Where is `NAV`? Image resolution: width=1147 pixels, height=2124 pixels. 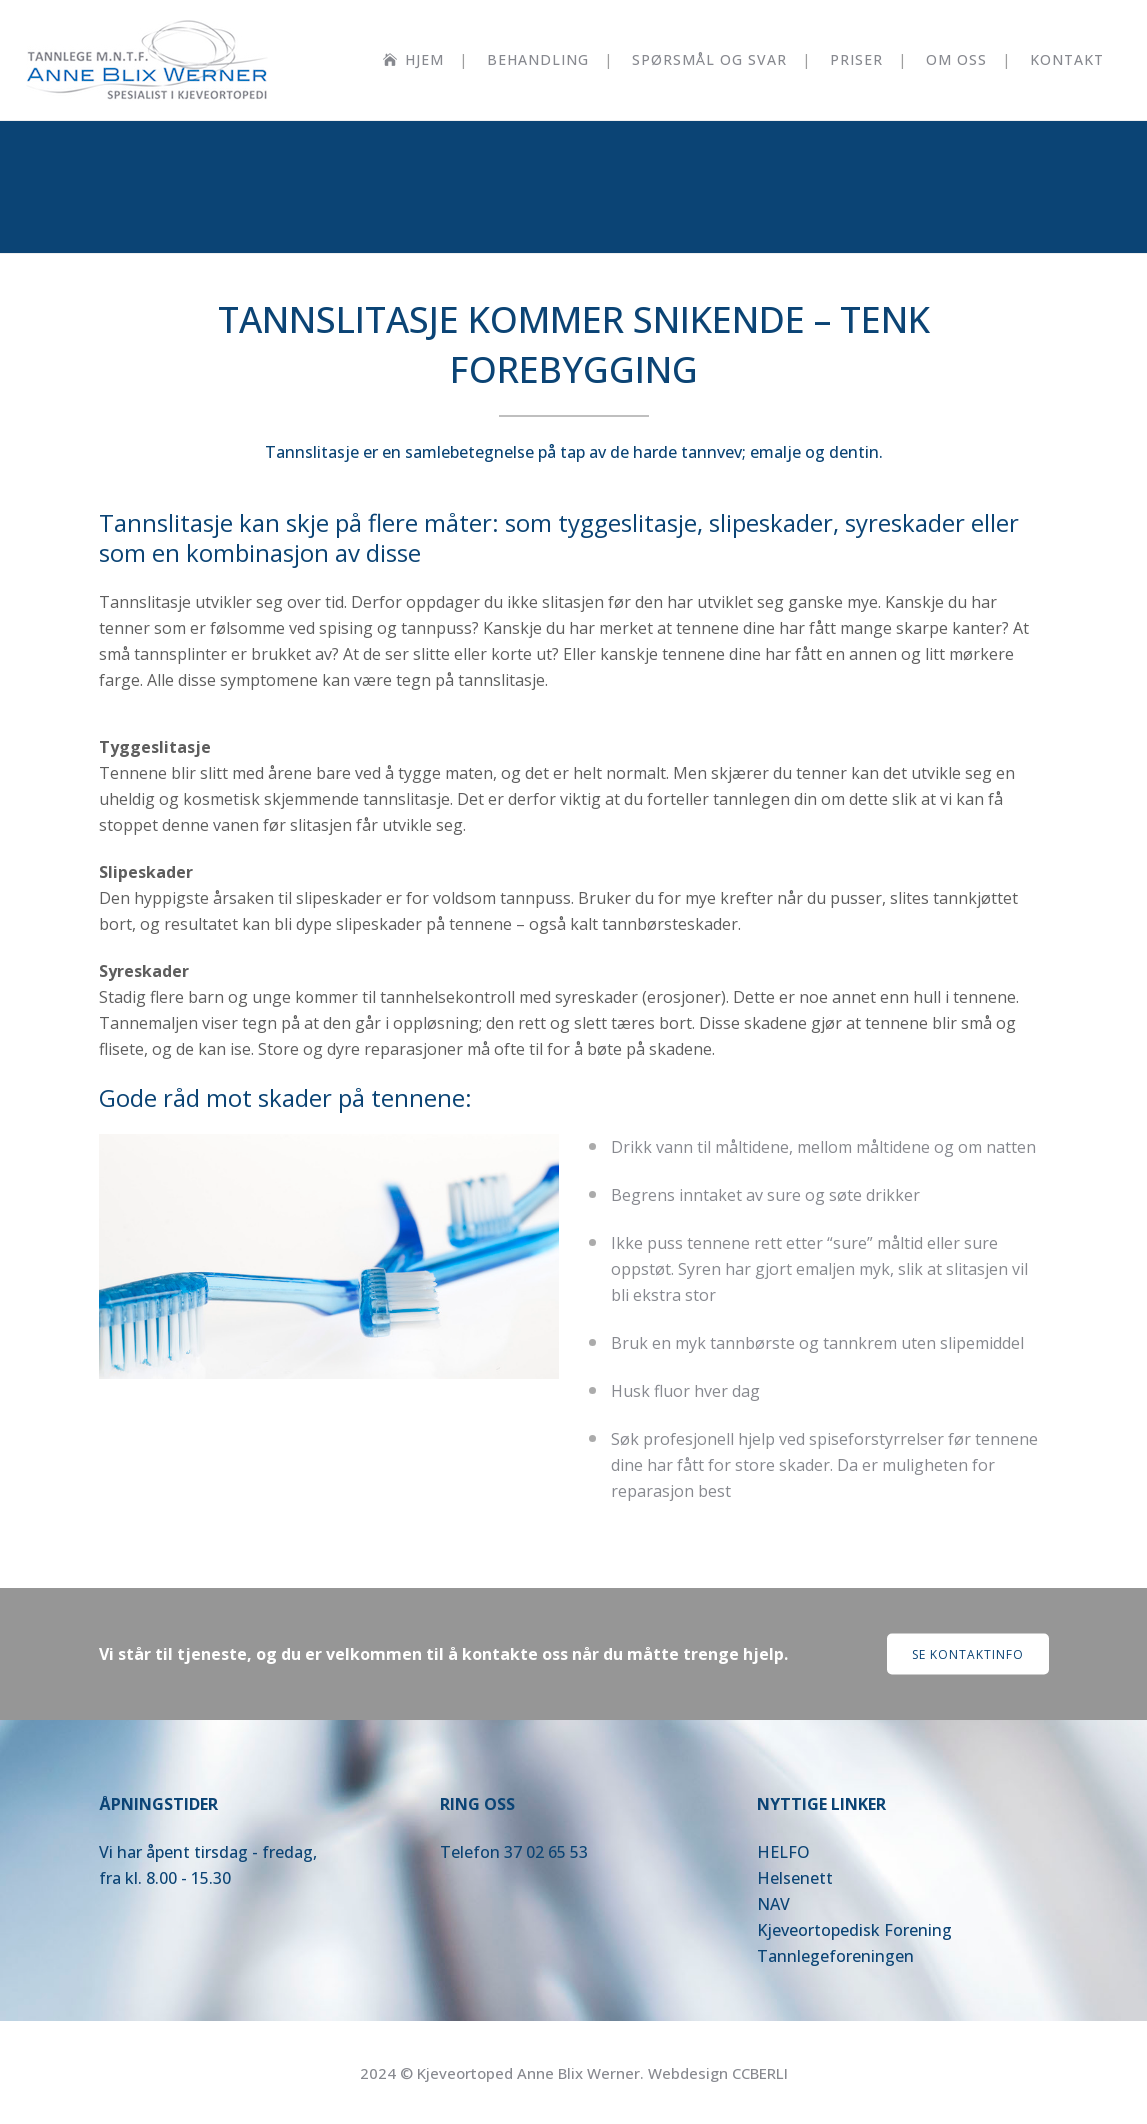 NAV is located at coordinates (773, 1904).